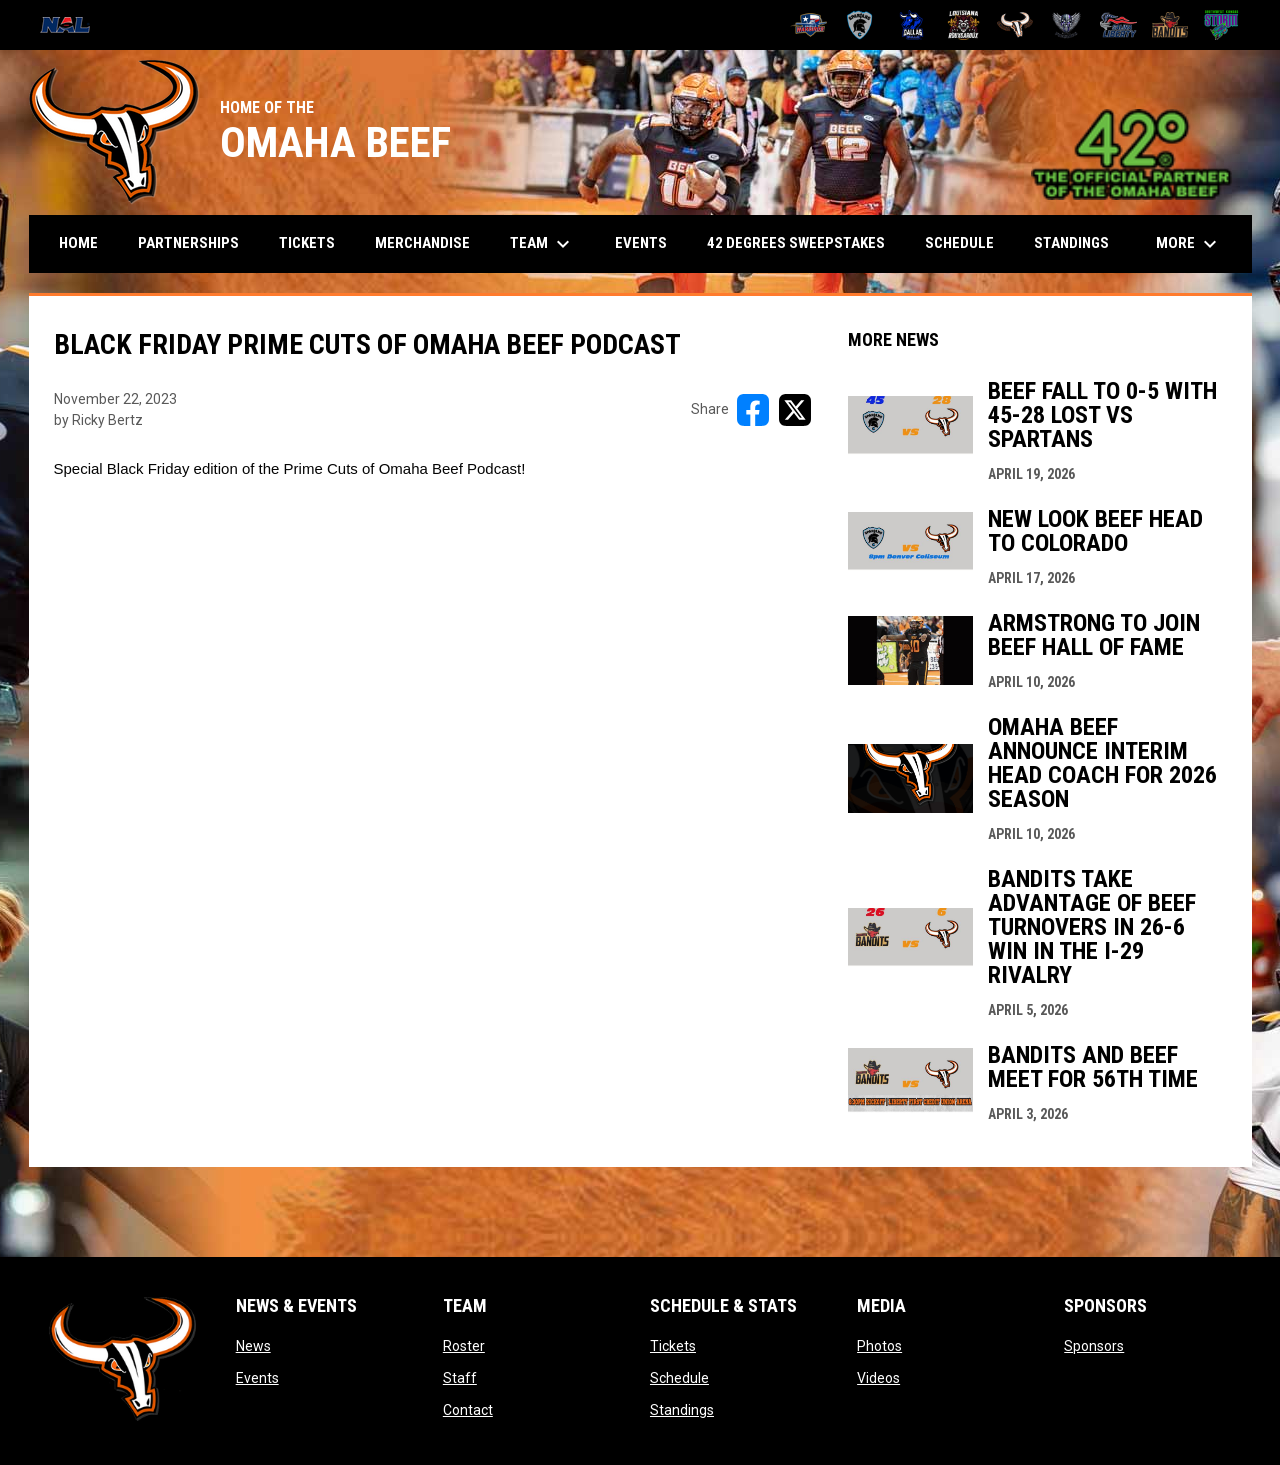  Describe the element at coordinates (460, 1378) in the screenshot. I see `Staff` at that location.